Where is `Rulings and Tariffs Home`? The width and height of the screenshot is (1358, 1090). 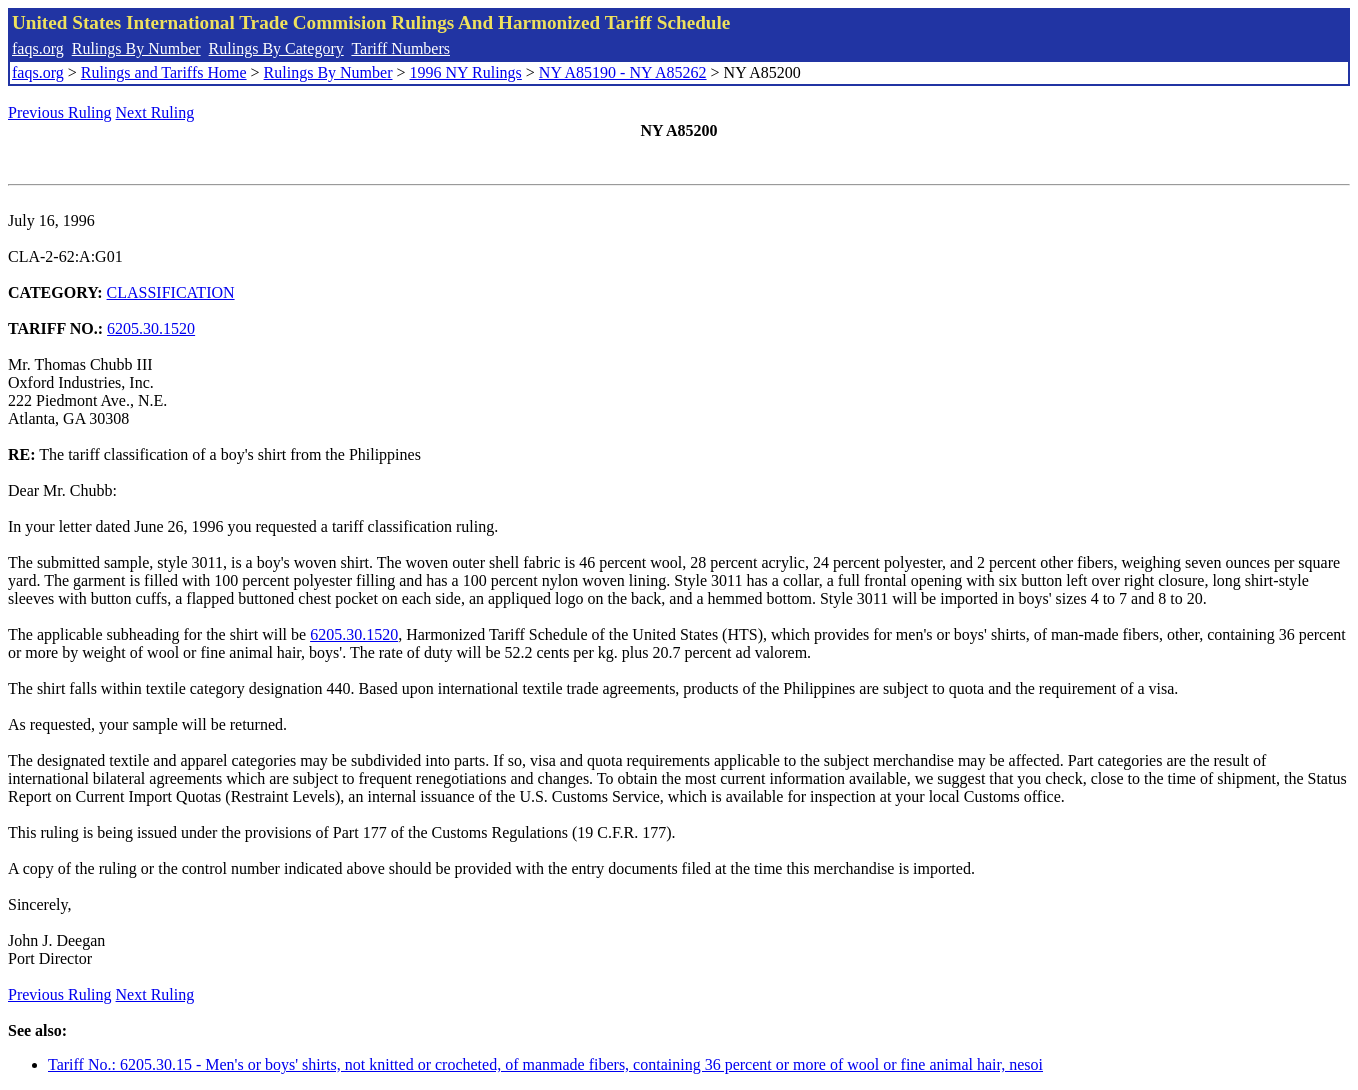 Rulings and Tariffs Home is located at coordinates (164, 72).